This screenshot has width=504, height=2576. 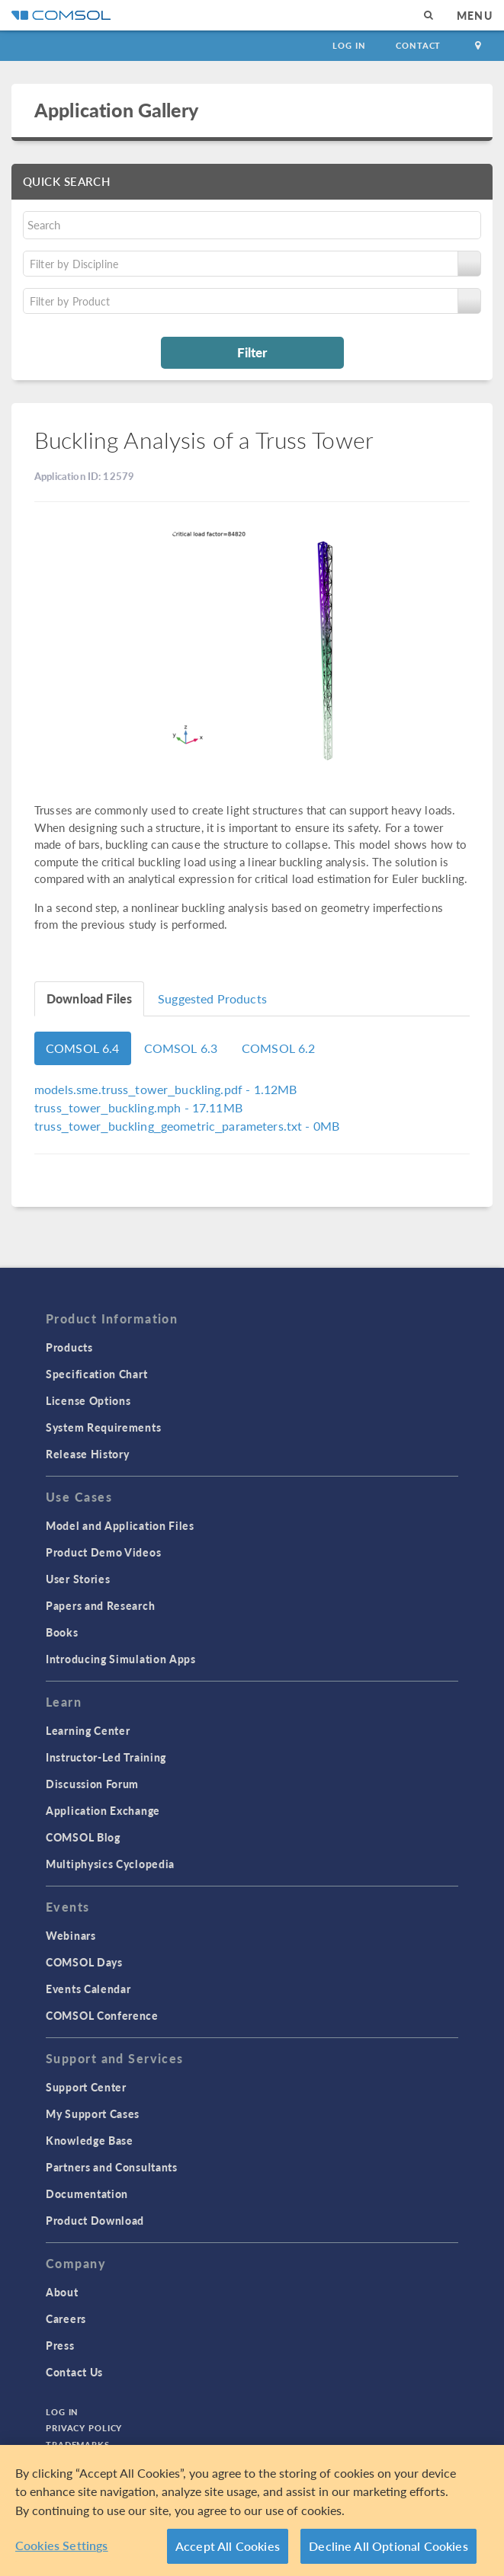 What do you see at coordinates (103, 1810) in the screenshot?
I see `Application Exchange` at bounding box center [103, 1810].